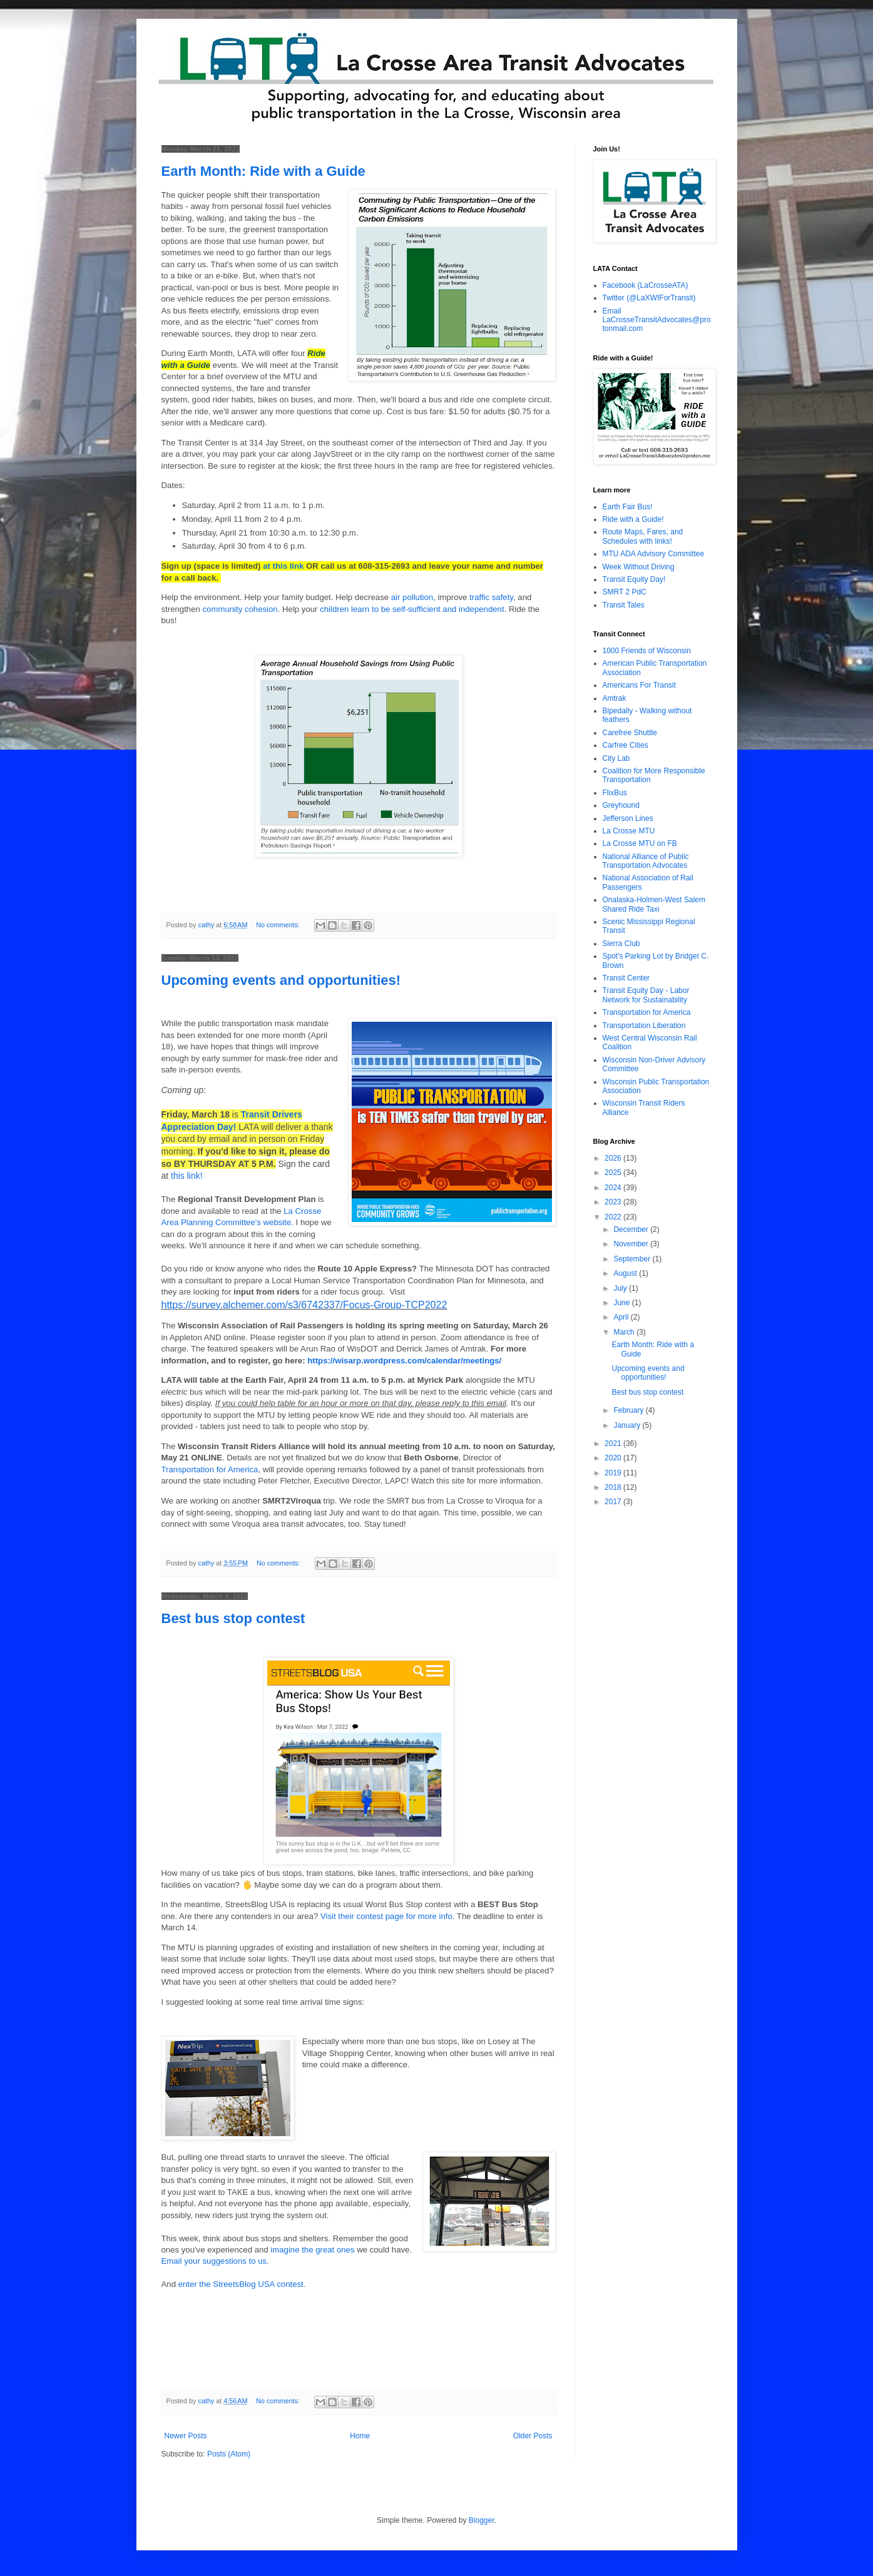 The height and width of the screenshot is (2576, 873). I want to click on Onalaska-Holmen-West Salem Shared Ride Taxi, so click(654, 904).